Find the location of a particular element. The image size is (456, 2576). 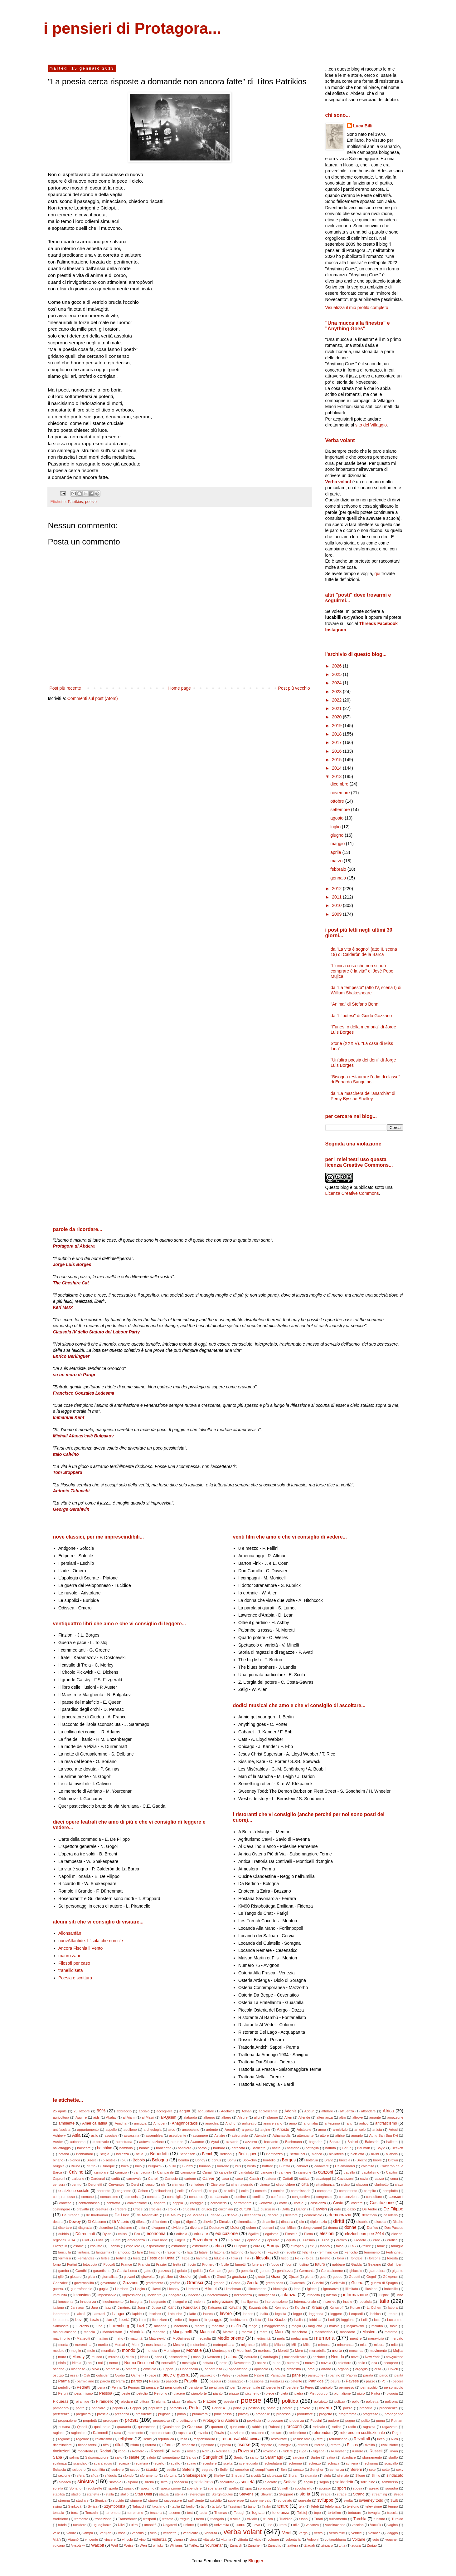

Shepard is located at coordinates (238, 2475).